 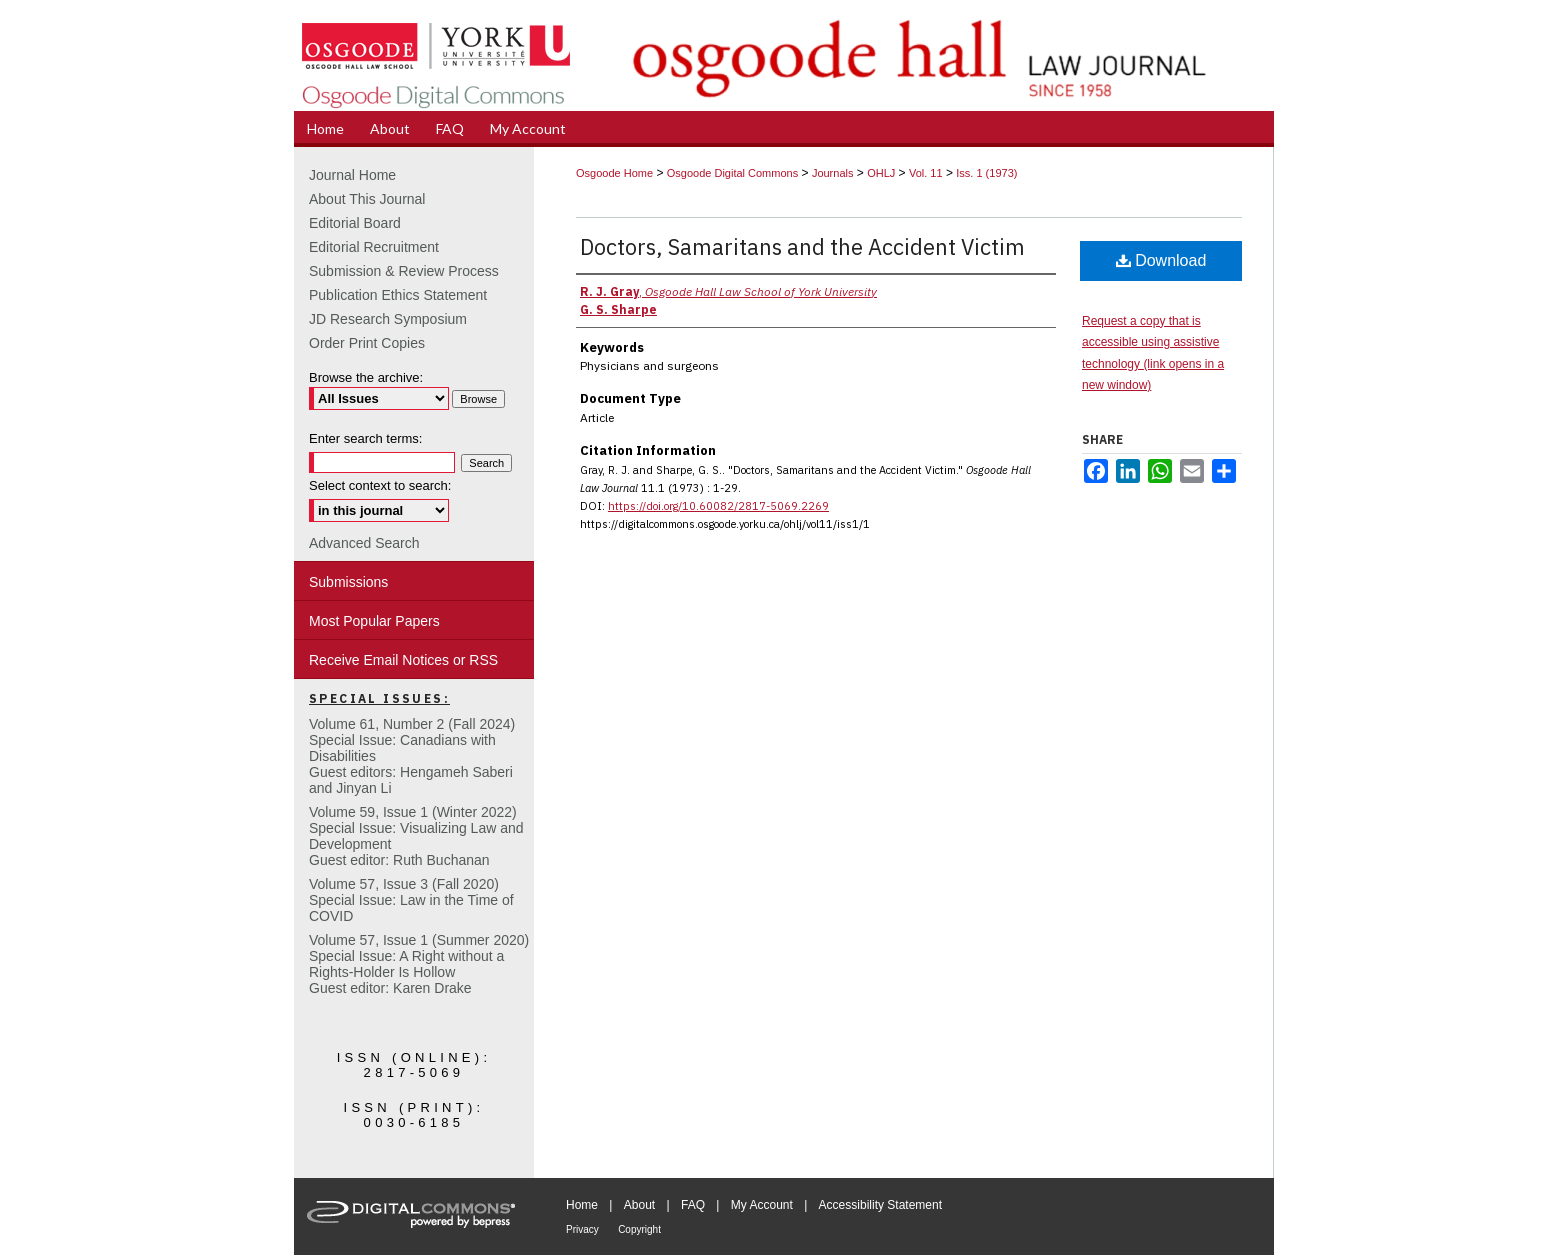 I want to click on Volume 59, Issue 1 (Winter 2022)Special Issue: Visualizing Law and DevelopmentGuest editor: Ruth Buchanan, so click(x=416, y=836).